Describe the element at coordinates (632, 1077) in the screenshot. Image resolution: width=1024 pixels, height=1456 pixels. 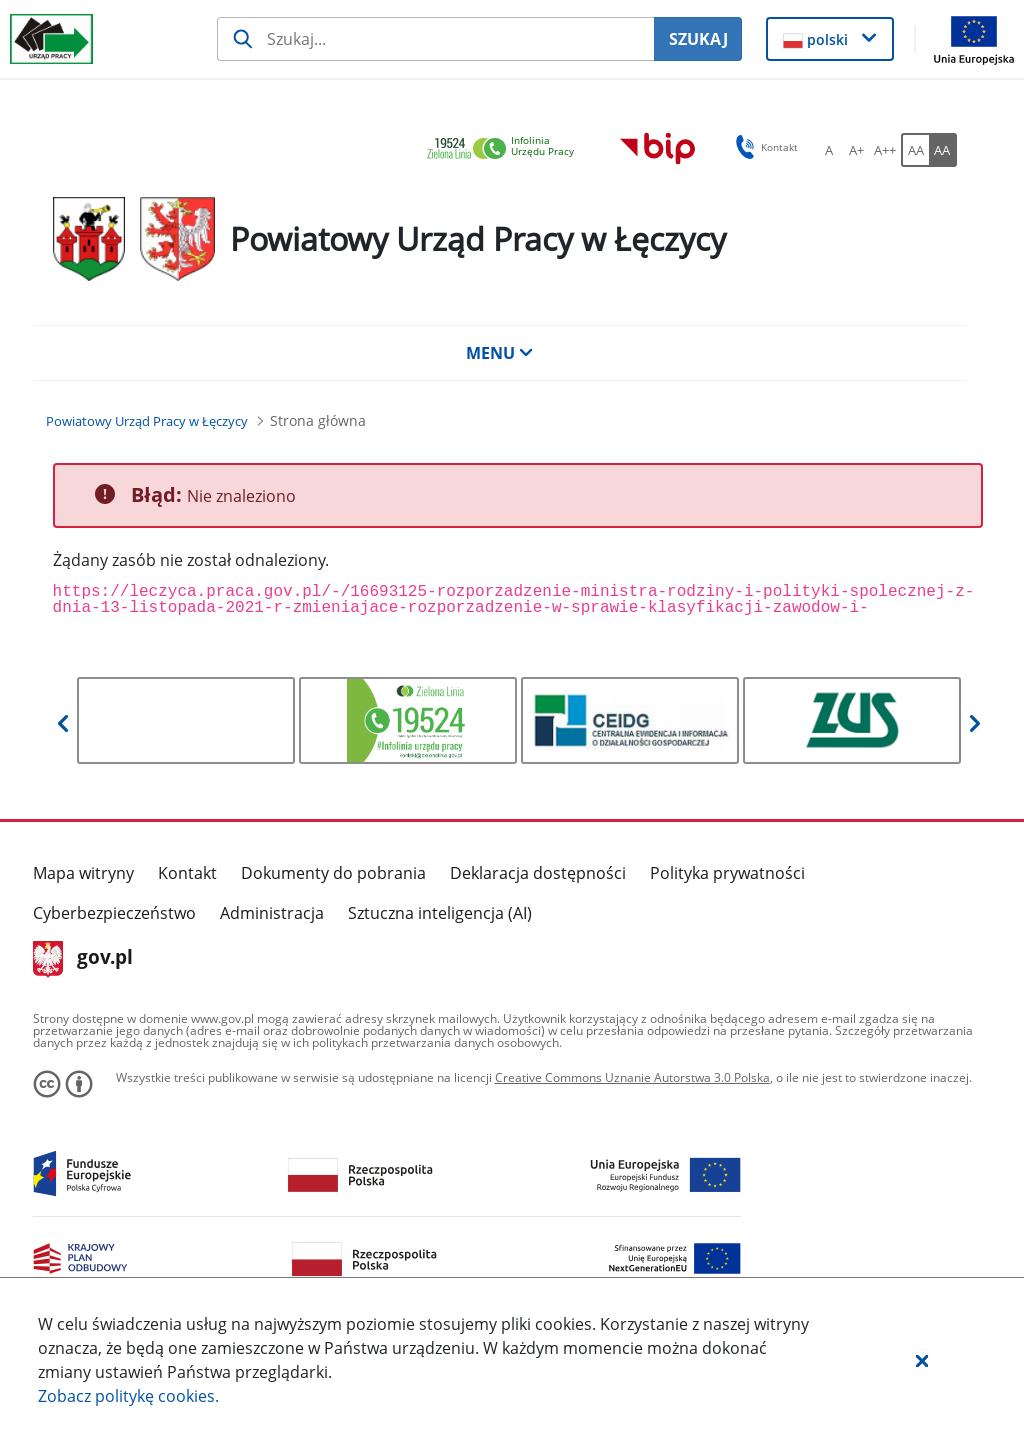
I see `Creative Commons Uznanie Autorstwa 3.0 Polska` at that location.